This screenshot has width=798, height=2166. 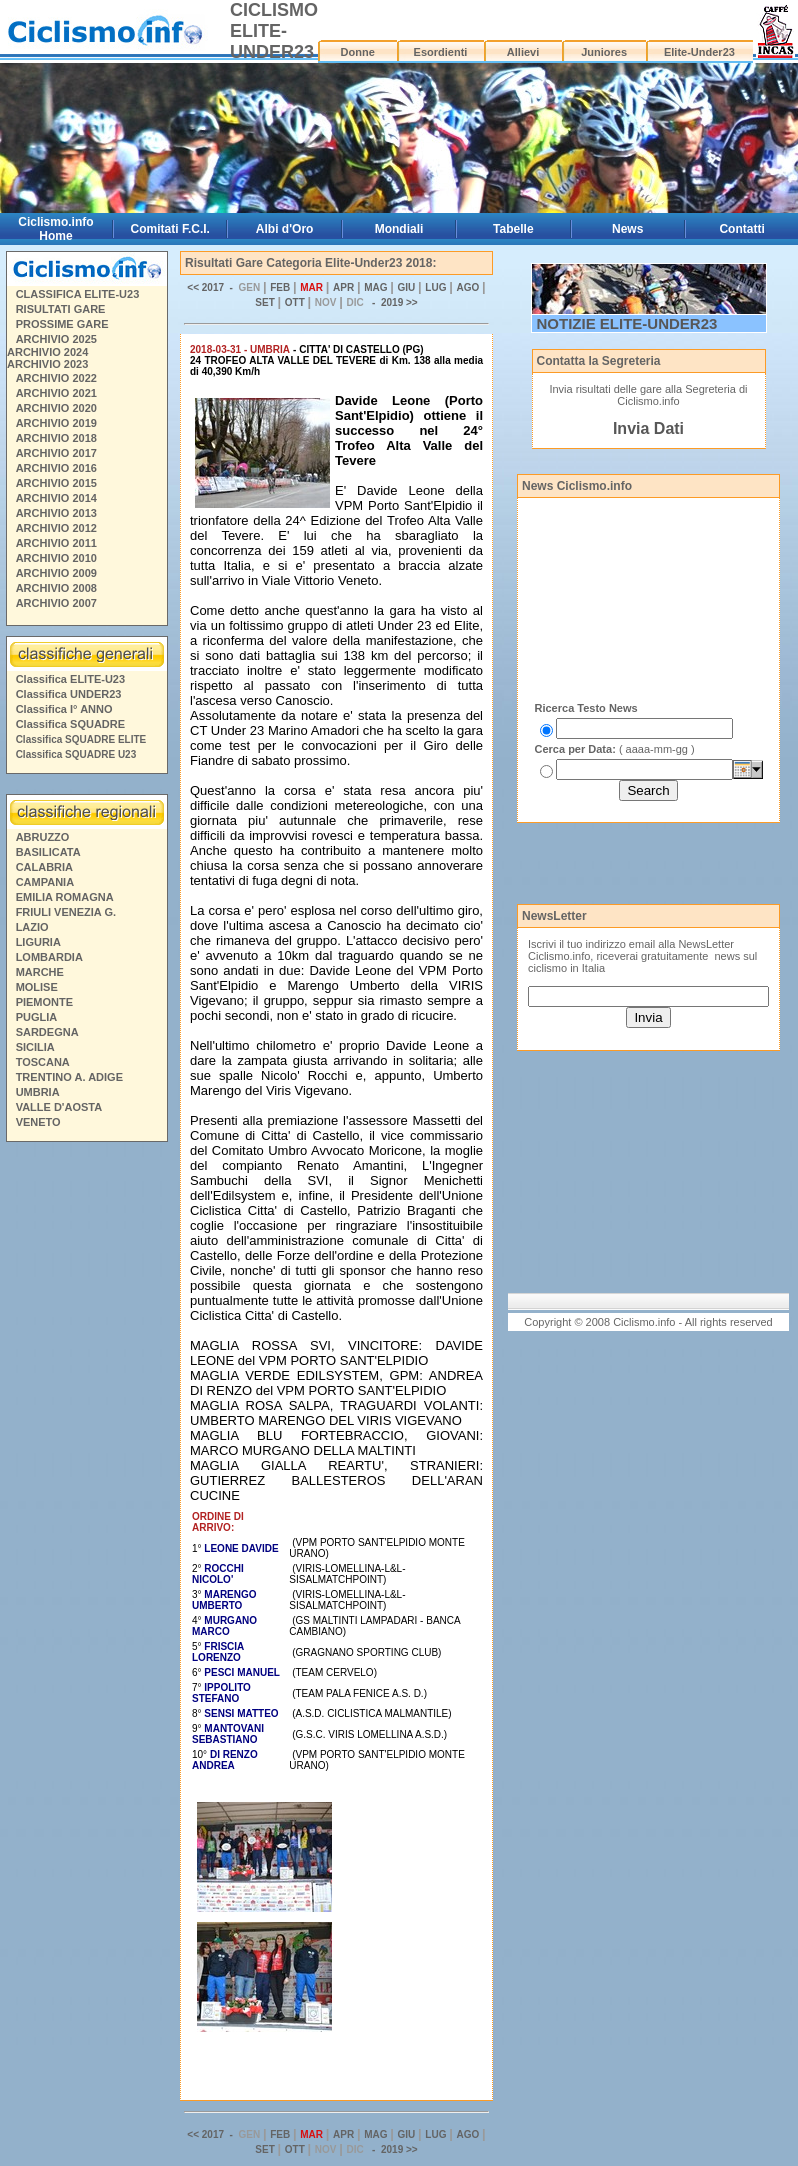 What do you see at coordinates (699, 52) in the screenshot?
I see `Elite-Under23` at bounding box center [699, 52].